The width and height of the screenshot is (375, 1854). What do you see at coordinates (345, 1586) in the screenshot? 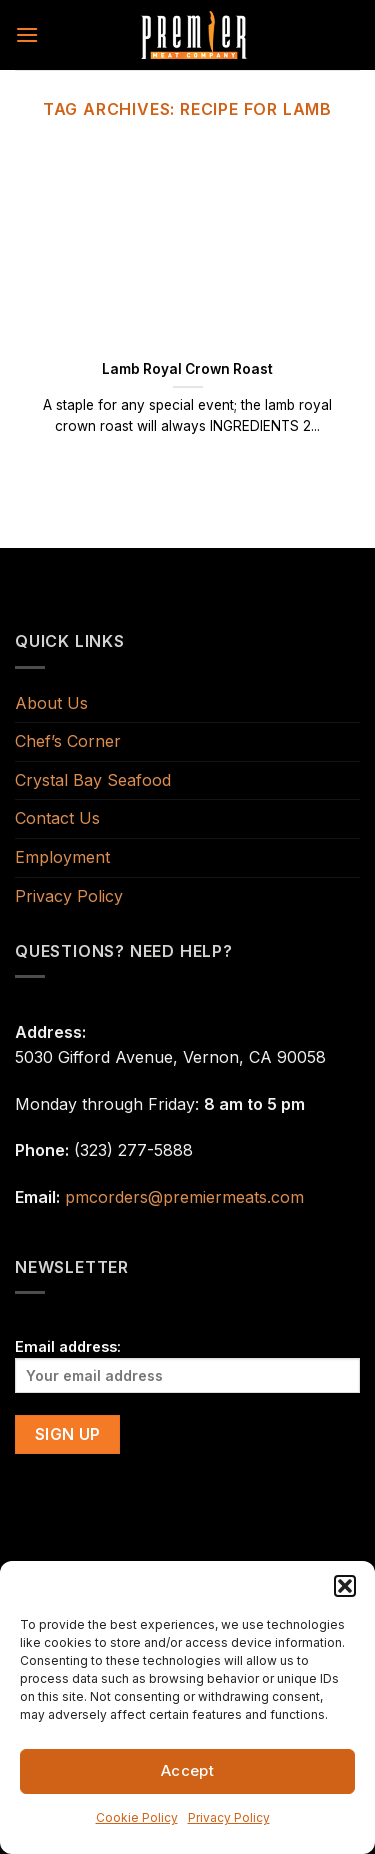
I see `[button]` at bounding box center [345, 1586].